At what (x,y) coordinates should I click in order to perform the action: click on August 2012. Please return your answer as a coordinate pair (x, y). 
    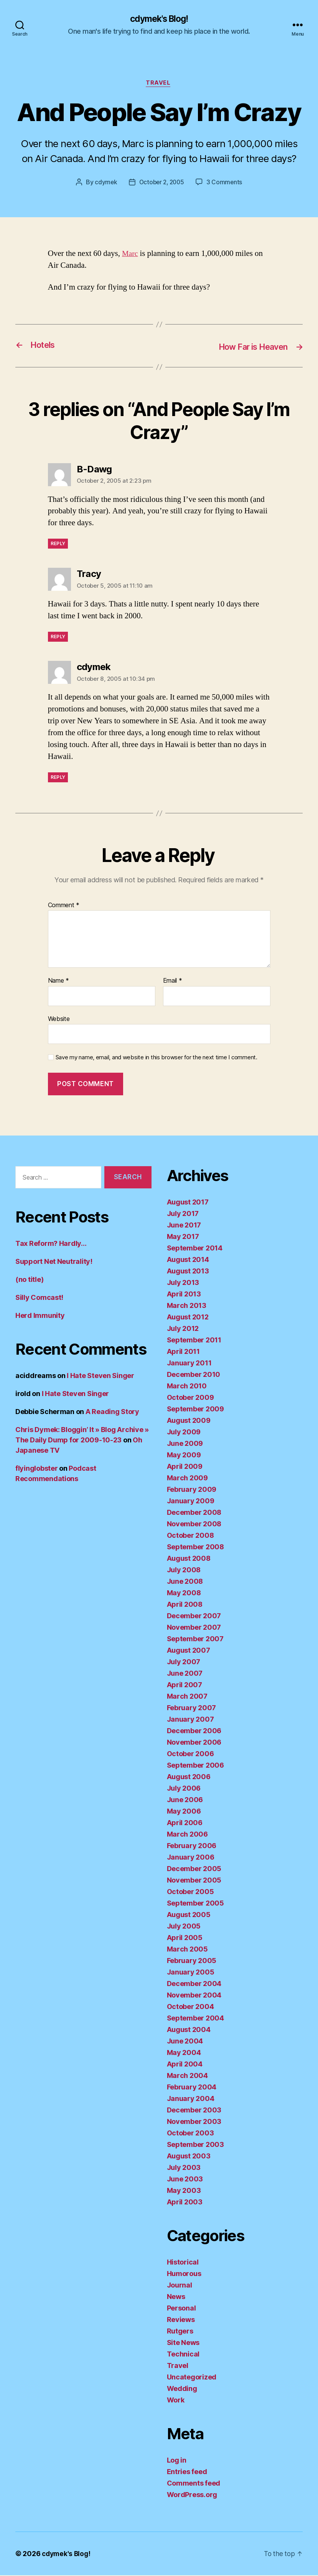
    Looking at the image, I should click on (188, 1318).